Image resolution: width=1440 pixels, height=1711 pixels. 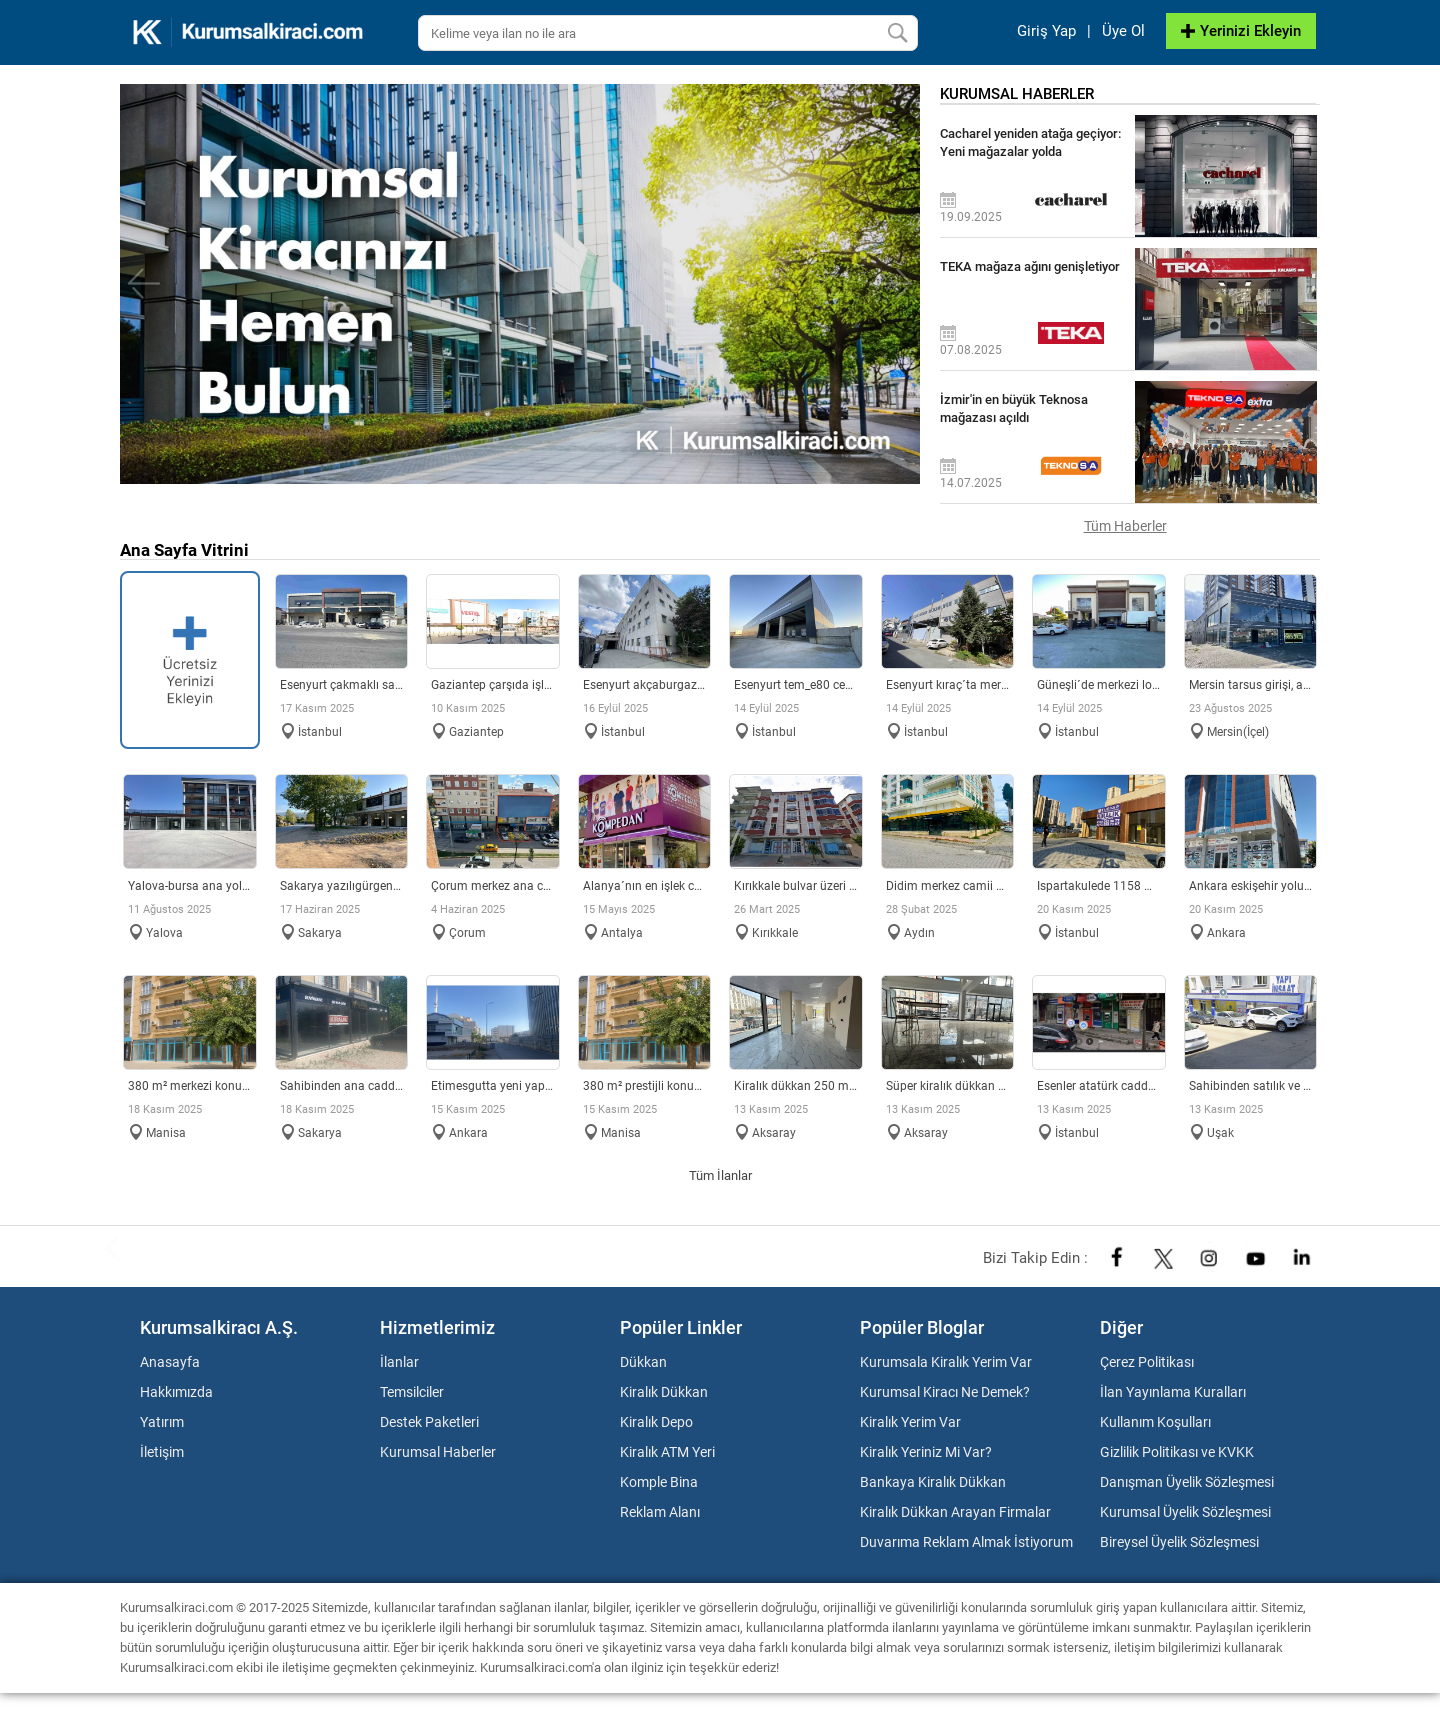 What do you see at coordinates (1030, 266) in the screenshot?
I see `TEKA mağaza ağını genişletiyor` at bounding box center [1030, 266].